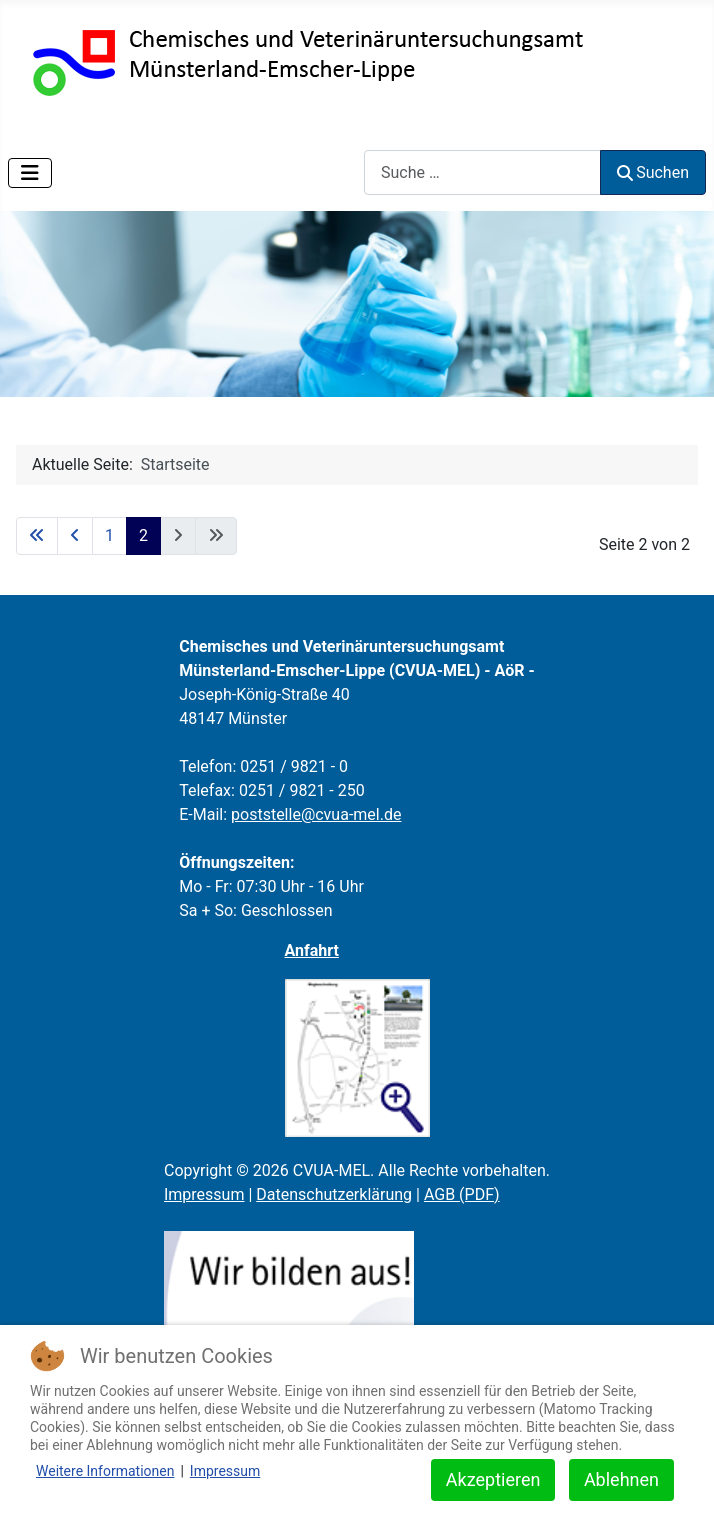 The width and height of the screenshot is (714, 1516). What do you see at coordinates (653, 172) in the screenshot?
I see `Suchen` at bounding box center [653, 172].